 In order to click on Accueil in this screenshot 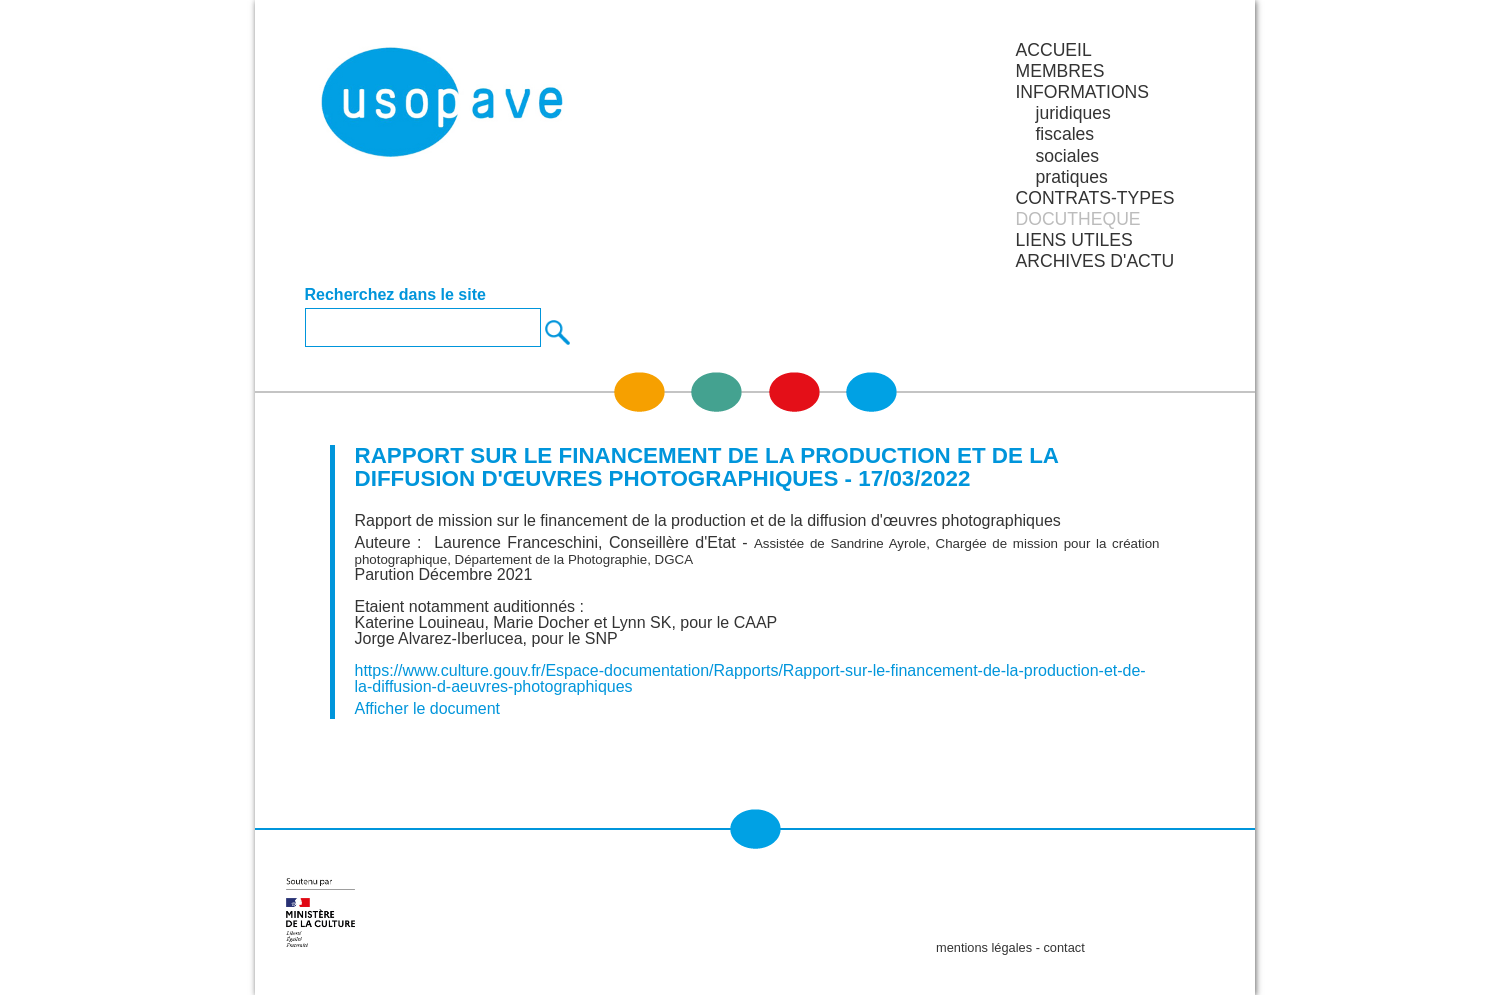, I will do `click(1053, 50)`.